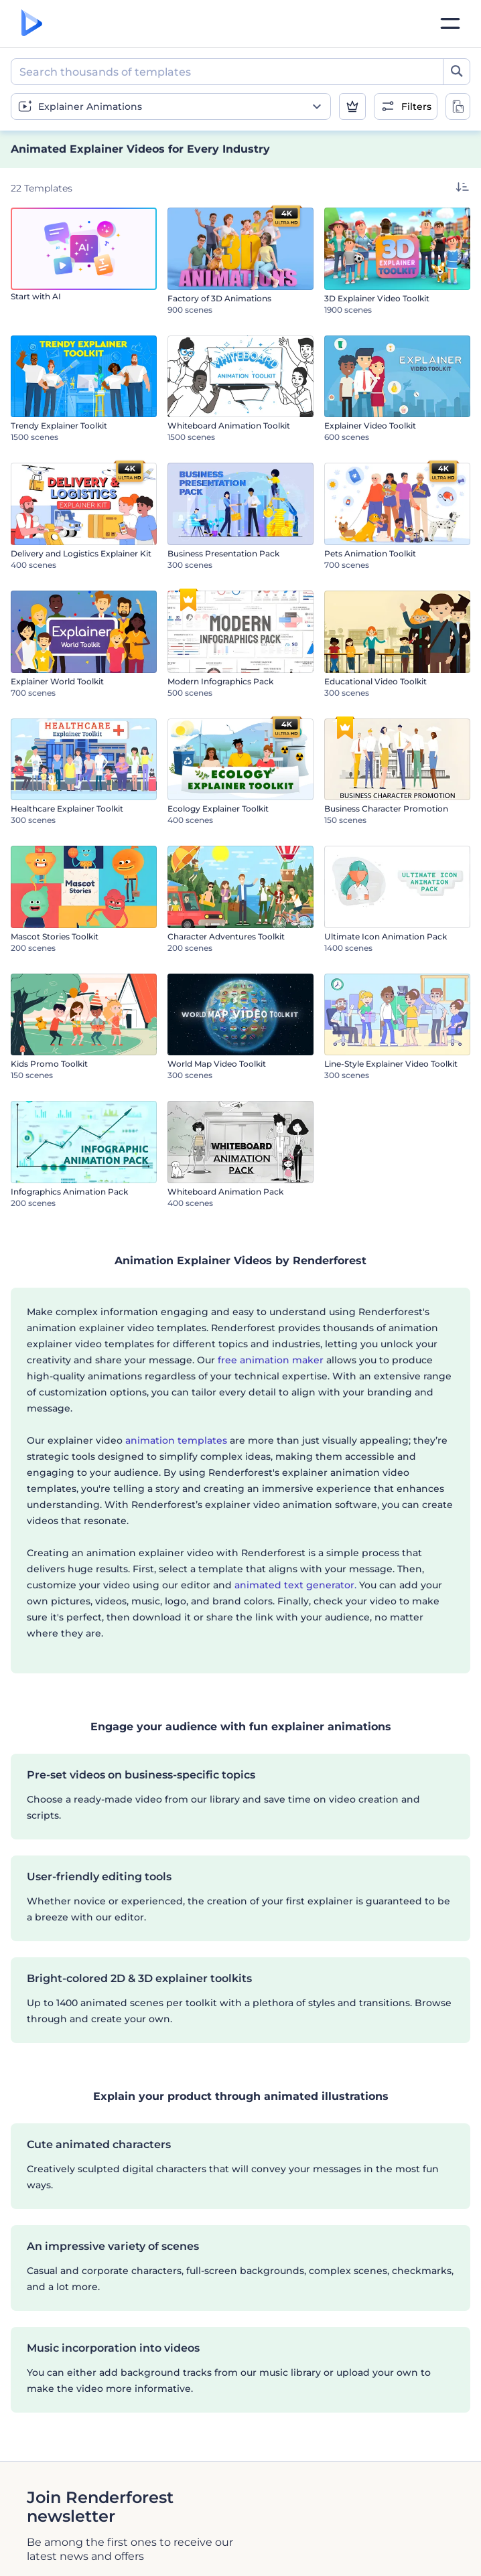  I want to click on Business Presentation Pack, so click(223, 553).